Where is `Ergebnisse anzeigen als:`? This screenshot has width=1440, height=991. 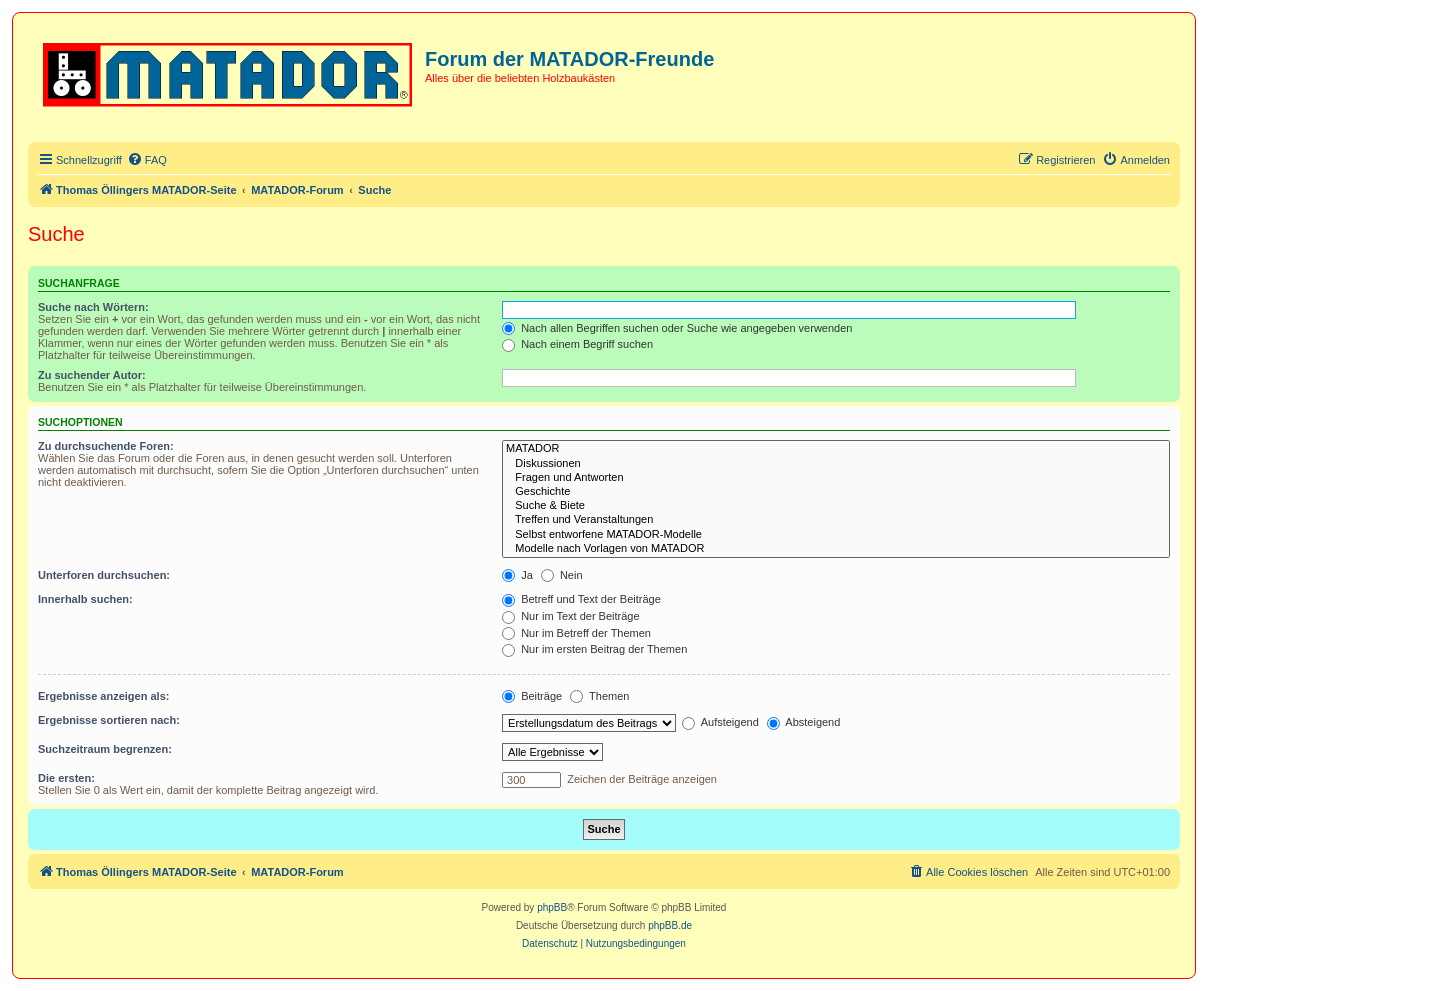
Ergebnisse anzeigen als: is located at coordinates (103, 696).